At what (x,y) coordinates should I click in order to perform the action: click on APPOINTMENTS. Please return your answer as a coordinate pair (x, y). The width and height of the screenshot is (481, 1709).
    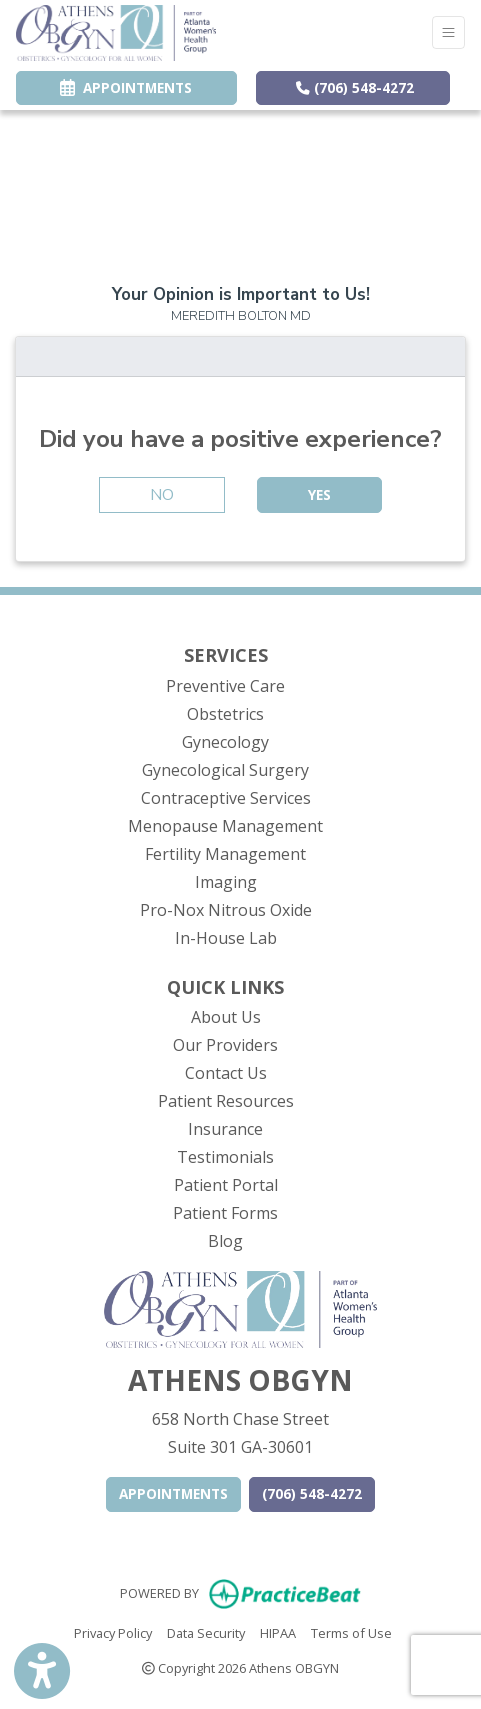
    Looking at the image, I should click on (173, 1493).